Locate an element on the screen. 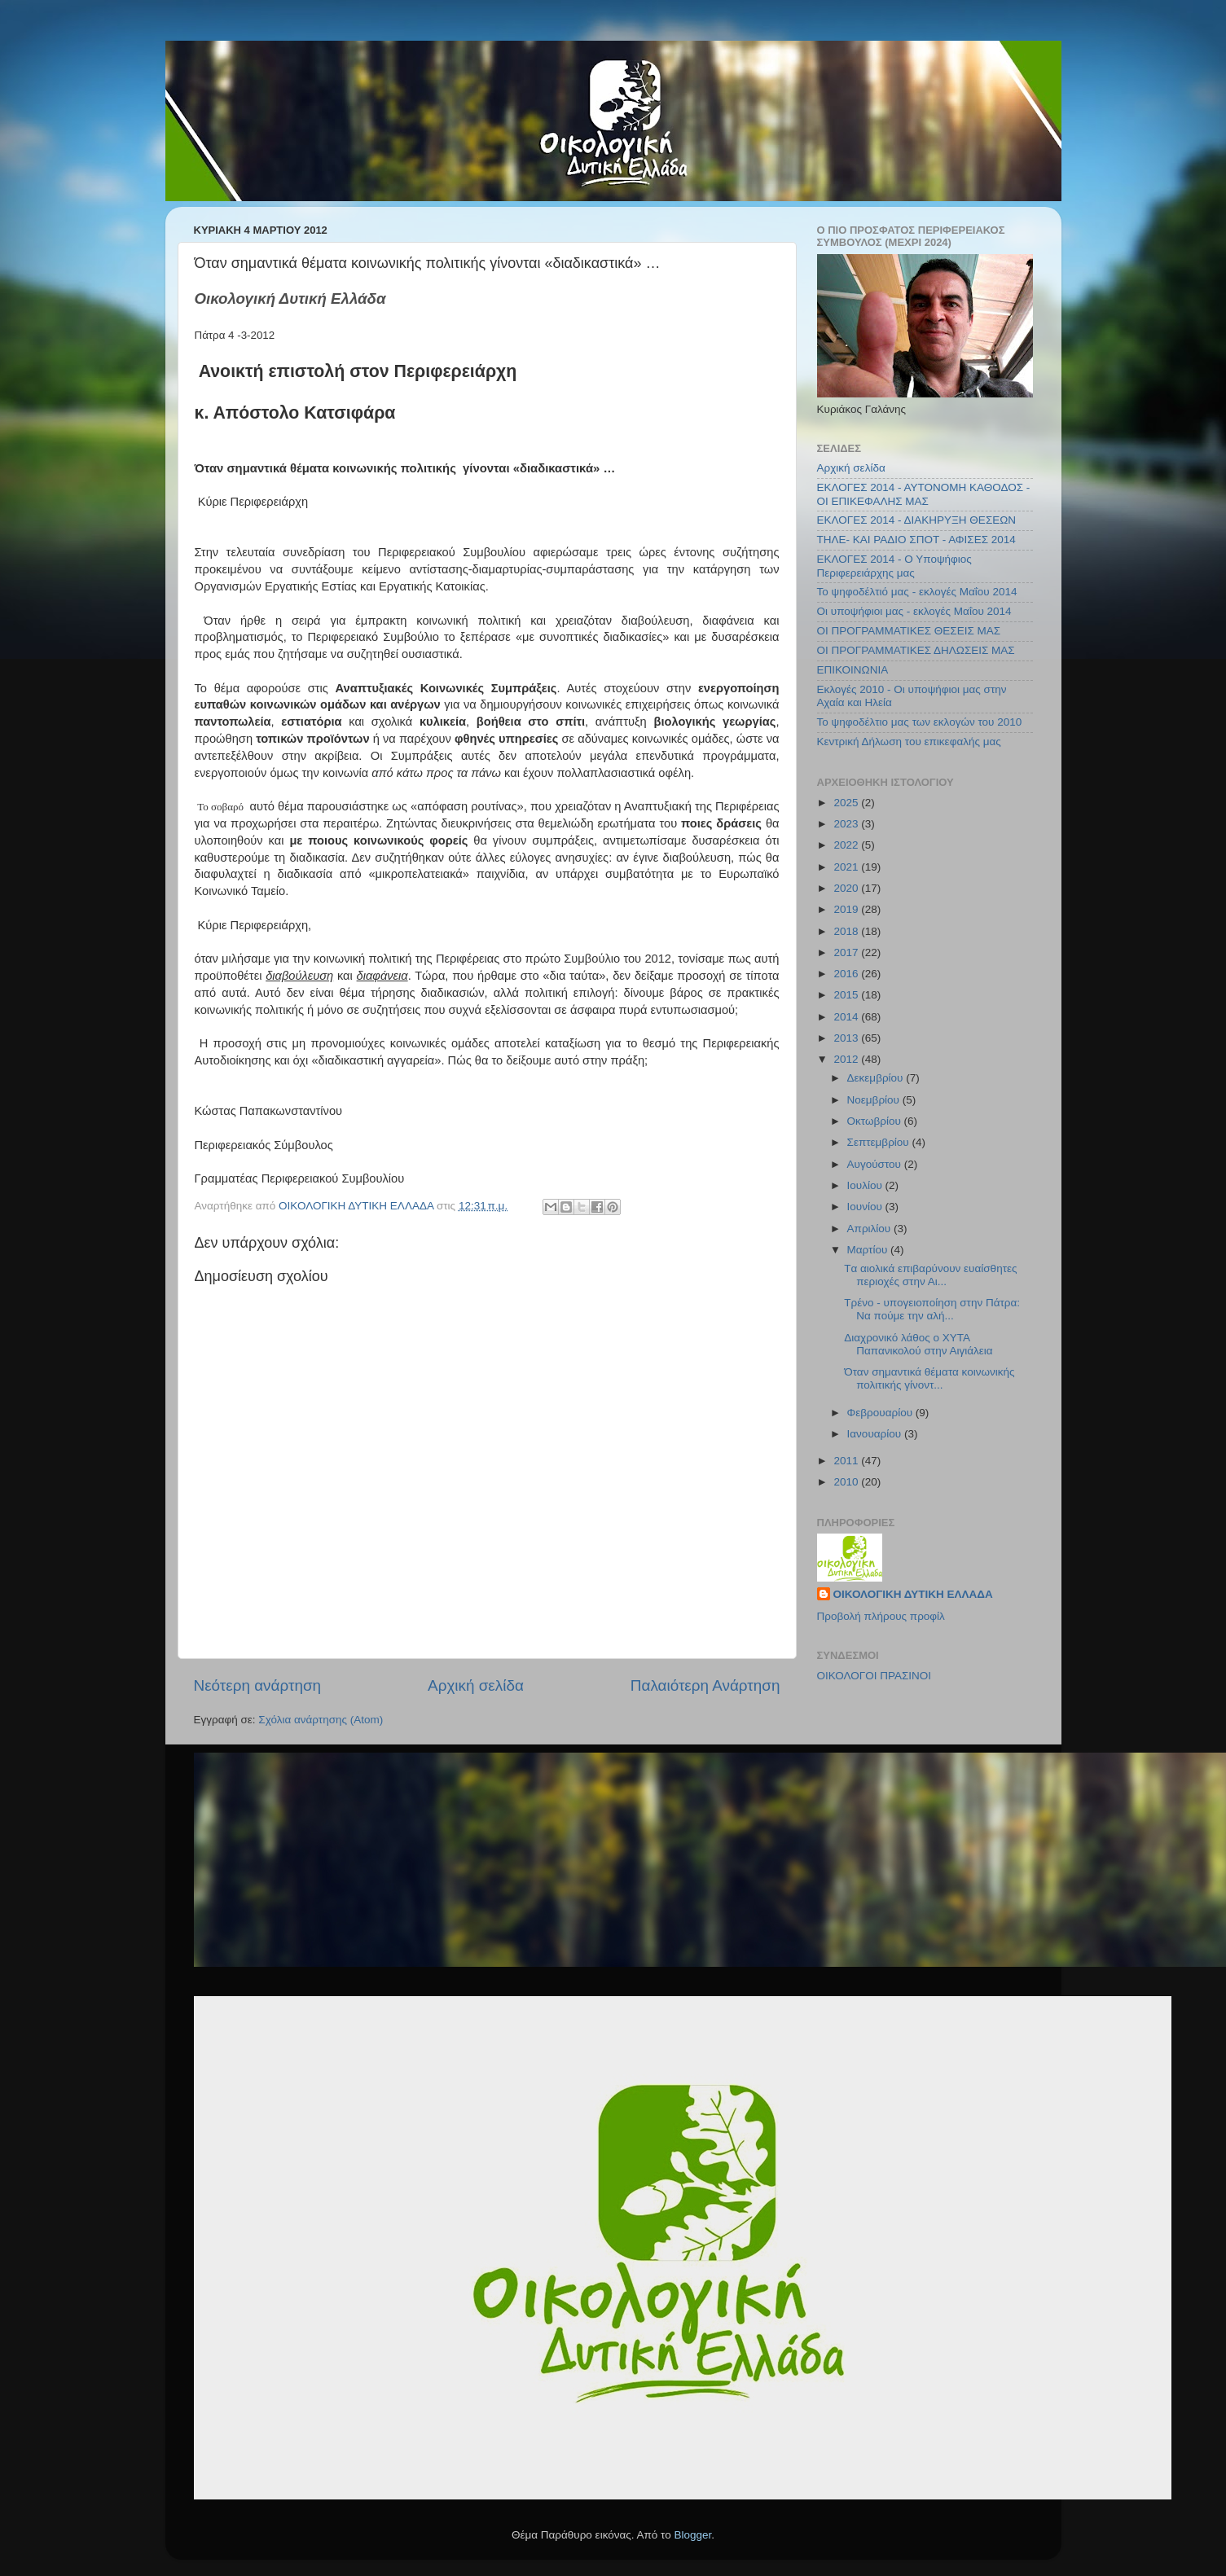  Μαρτίου is located at coordinates (869, 1250).